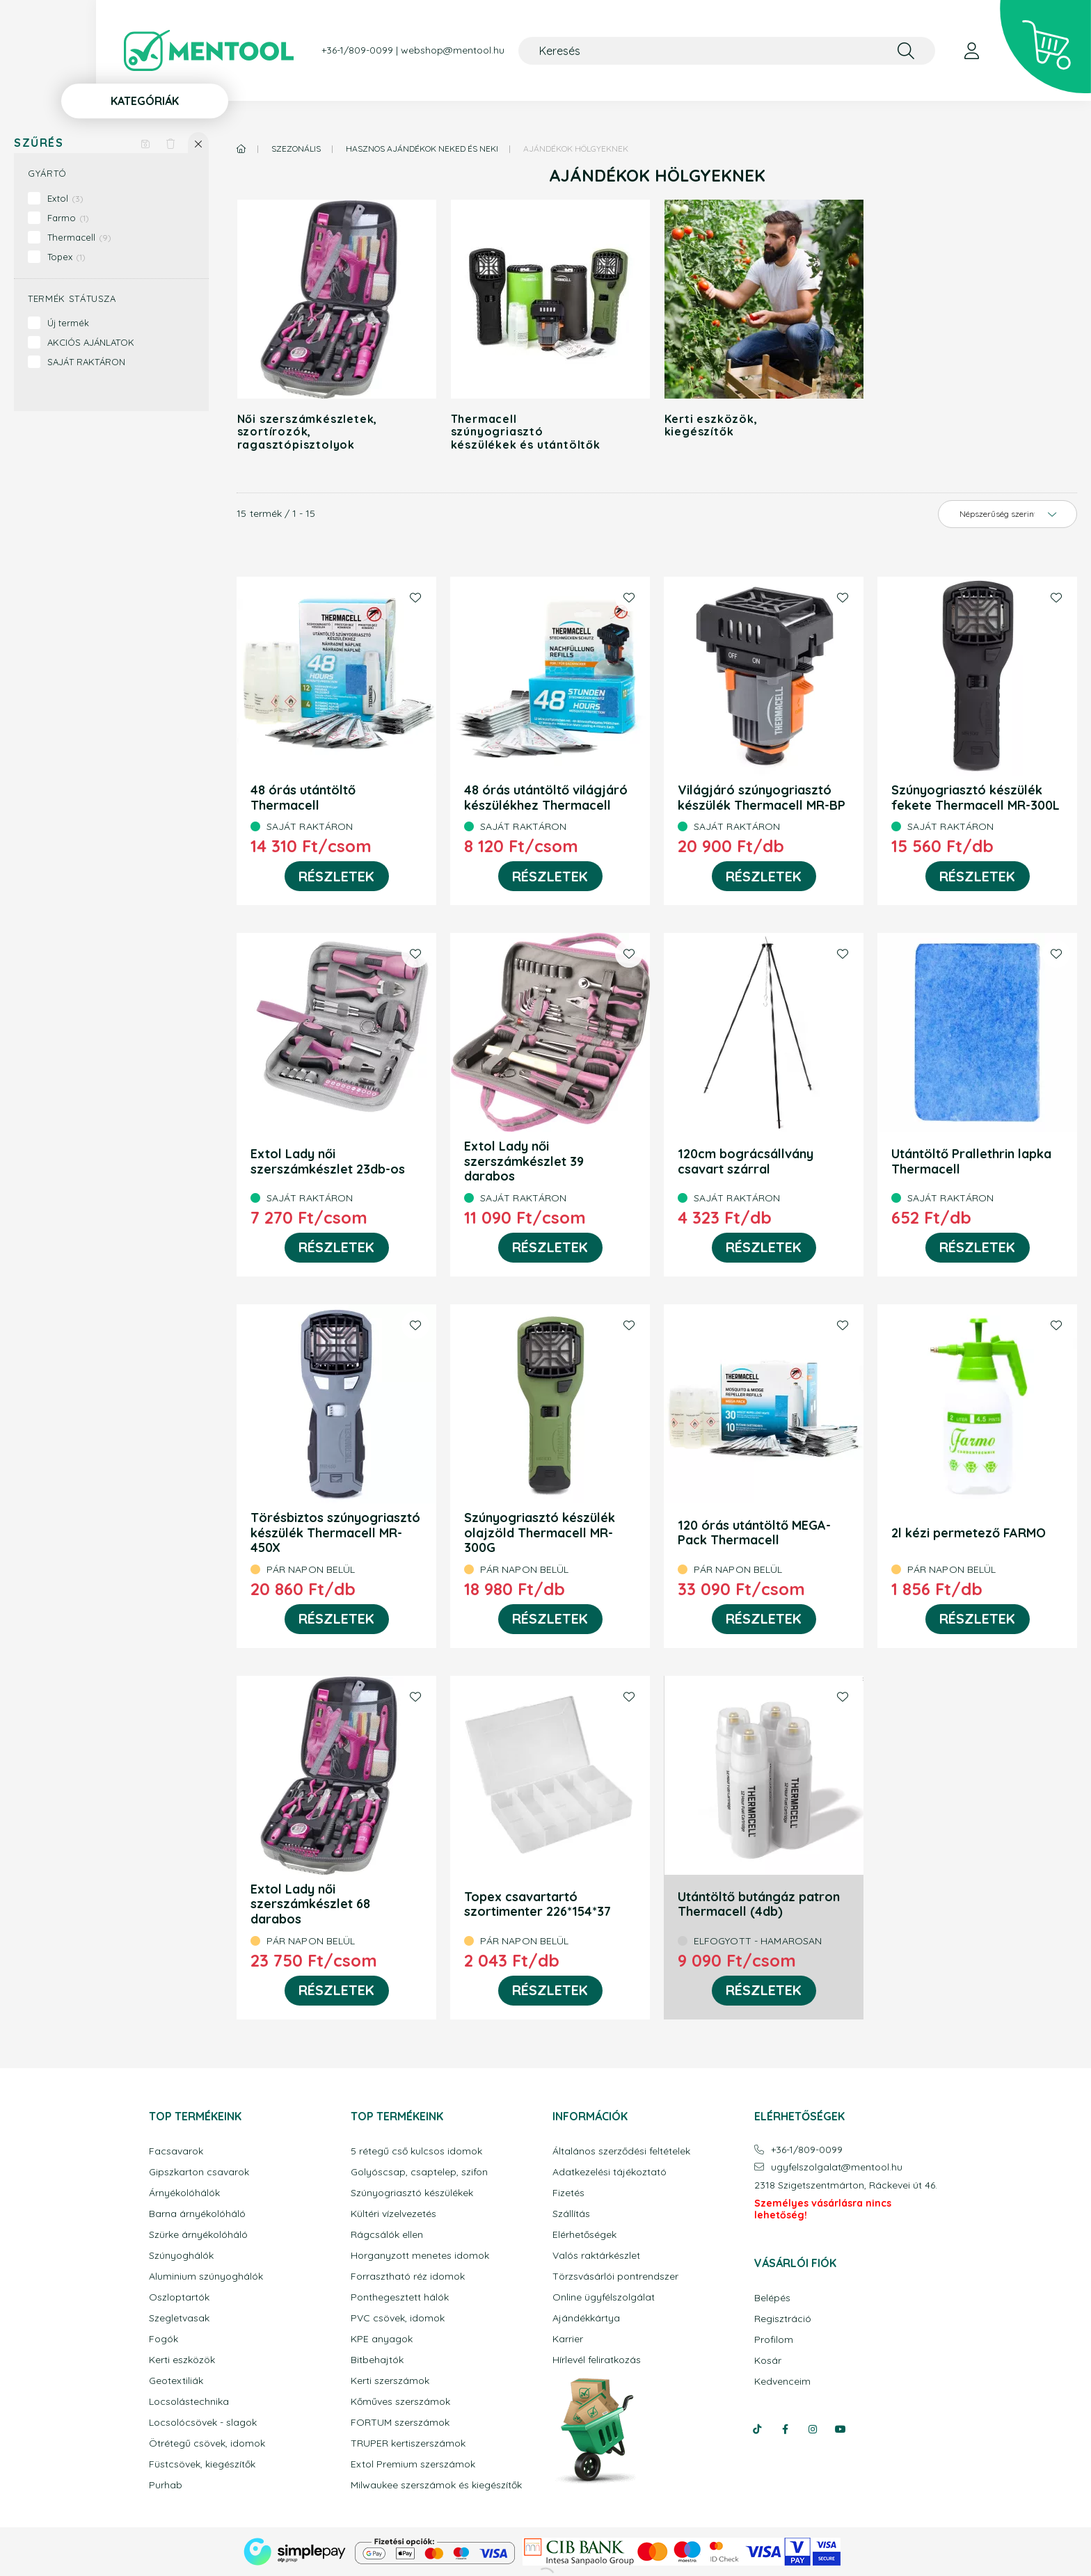 This screenshot has width=1091, height=2576. I want to click on Facsavarok, so click(176, 2151).